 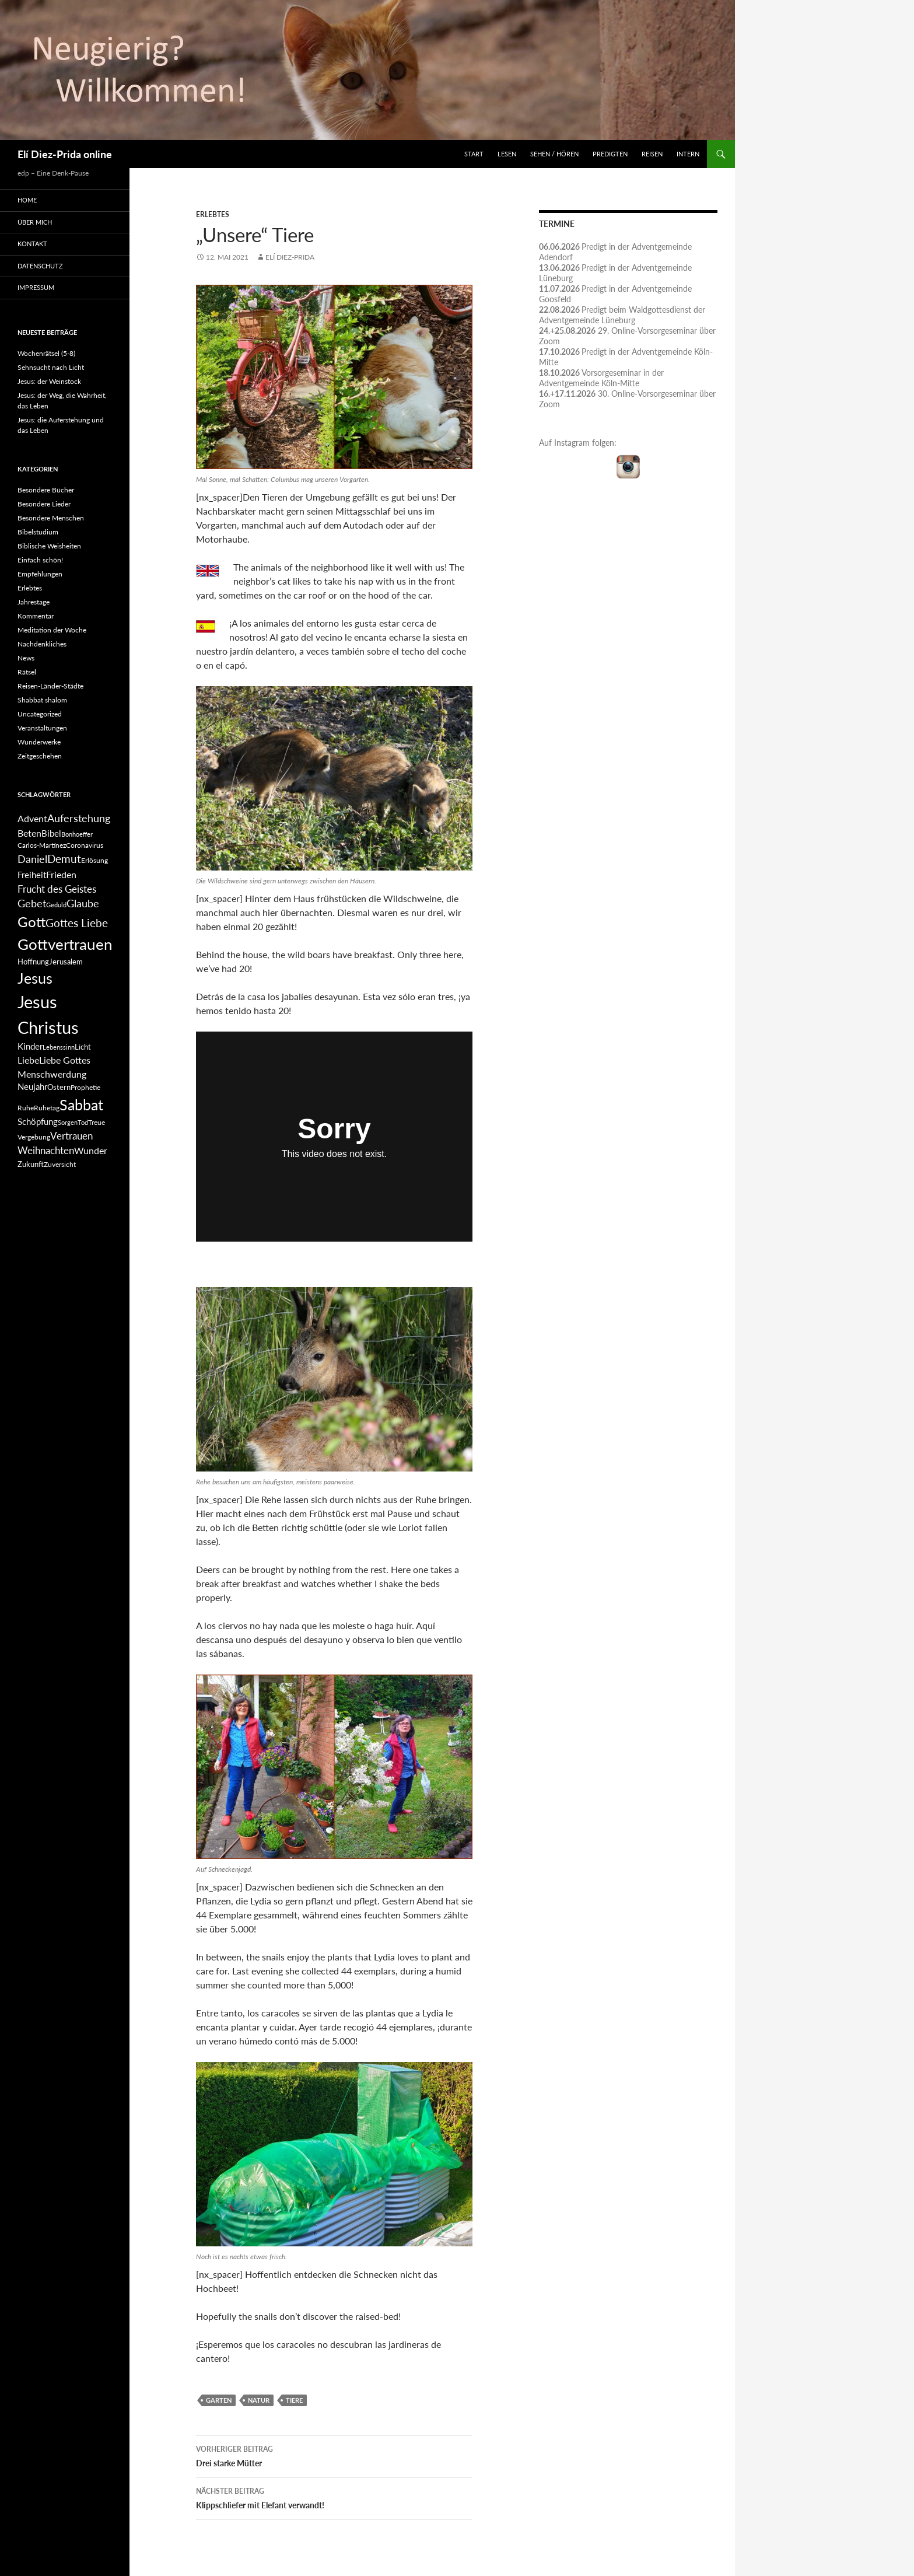 What do you see at coordinates (59, 1087) in the screenshot?
I see `Ostern [Ostern (7 Einträge)]` at bounding box center [59, 1087].